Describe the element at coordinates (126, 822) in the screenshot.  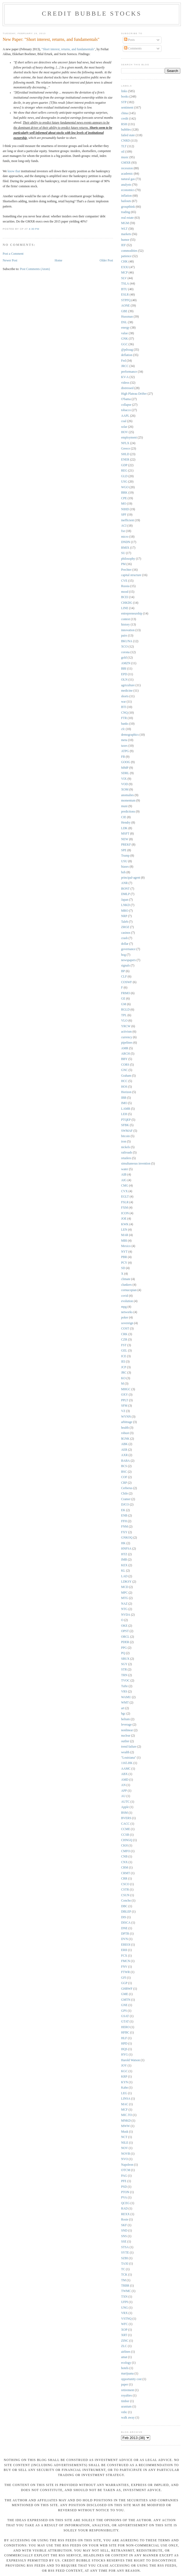
I see `Hendry` at that location.